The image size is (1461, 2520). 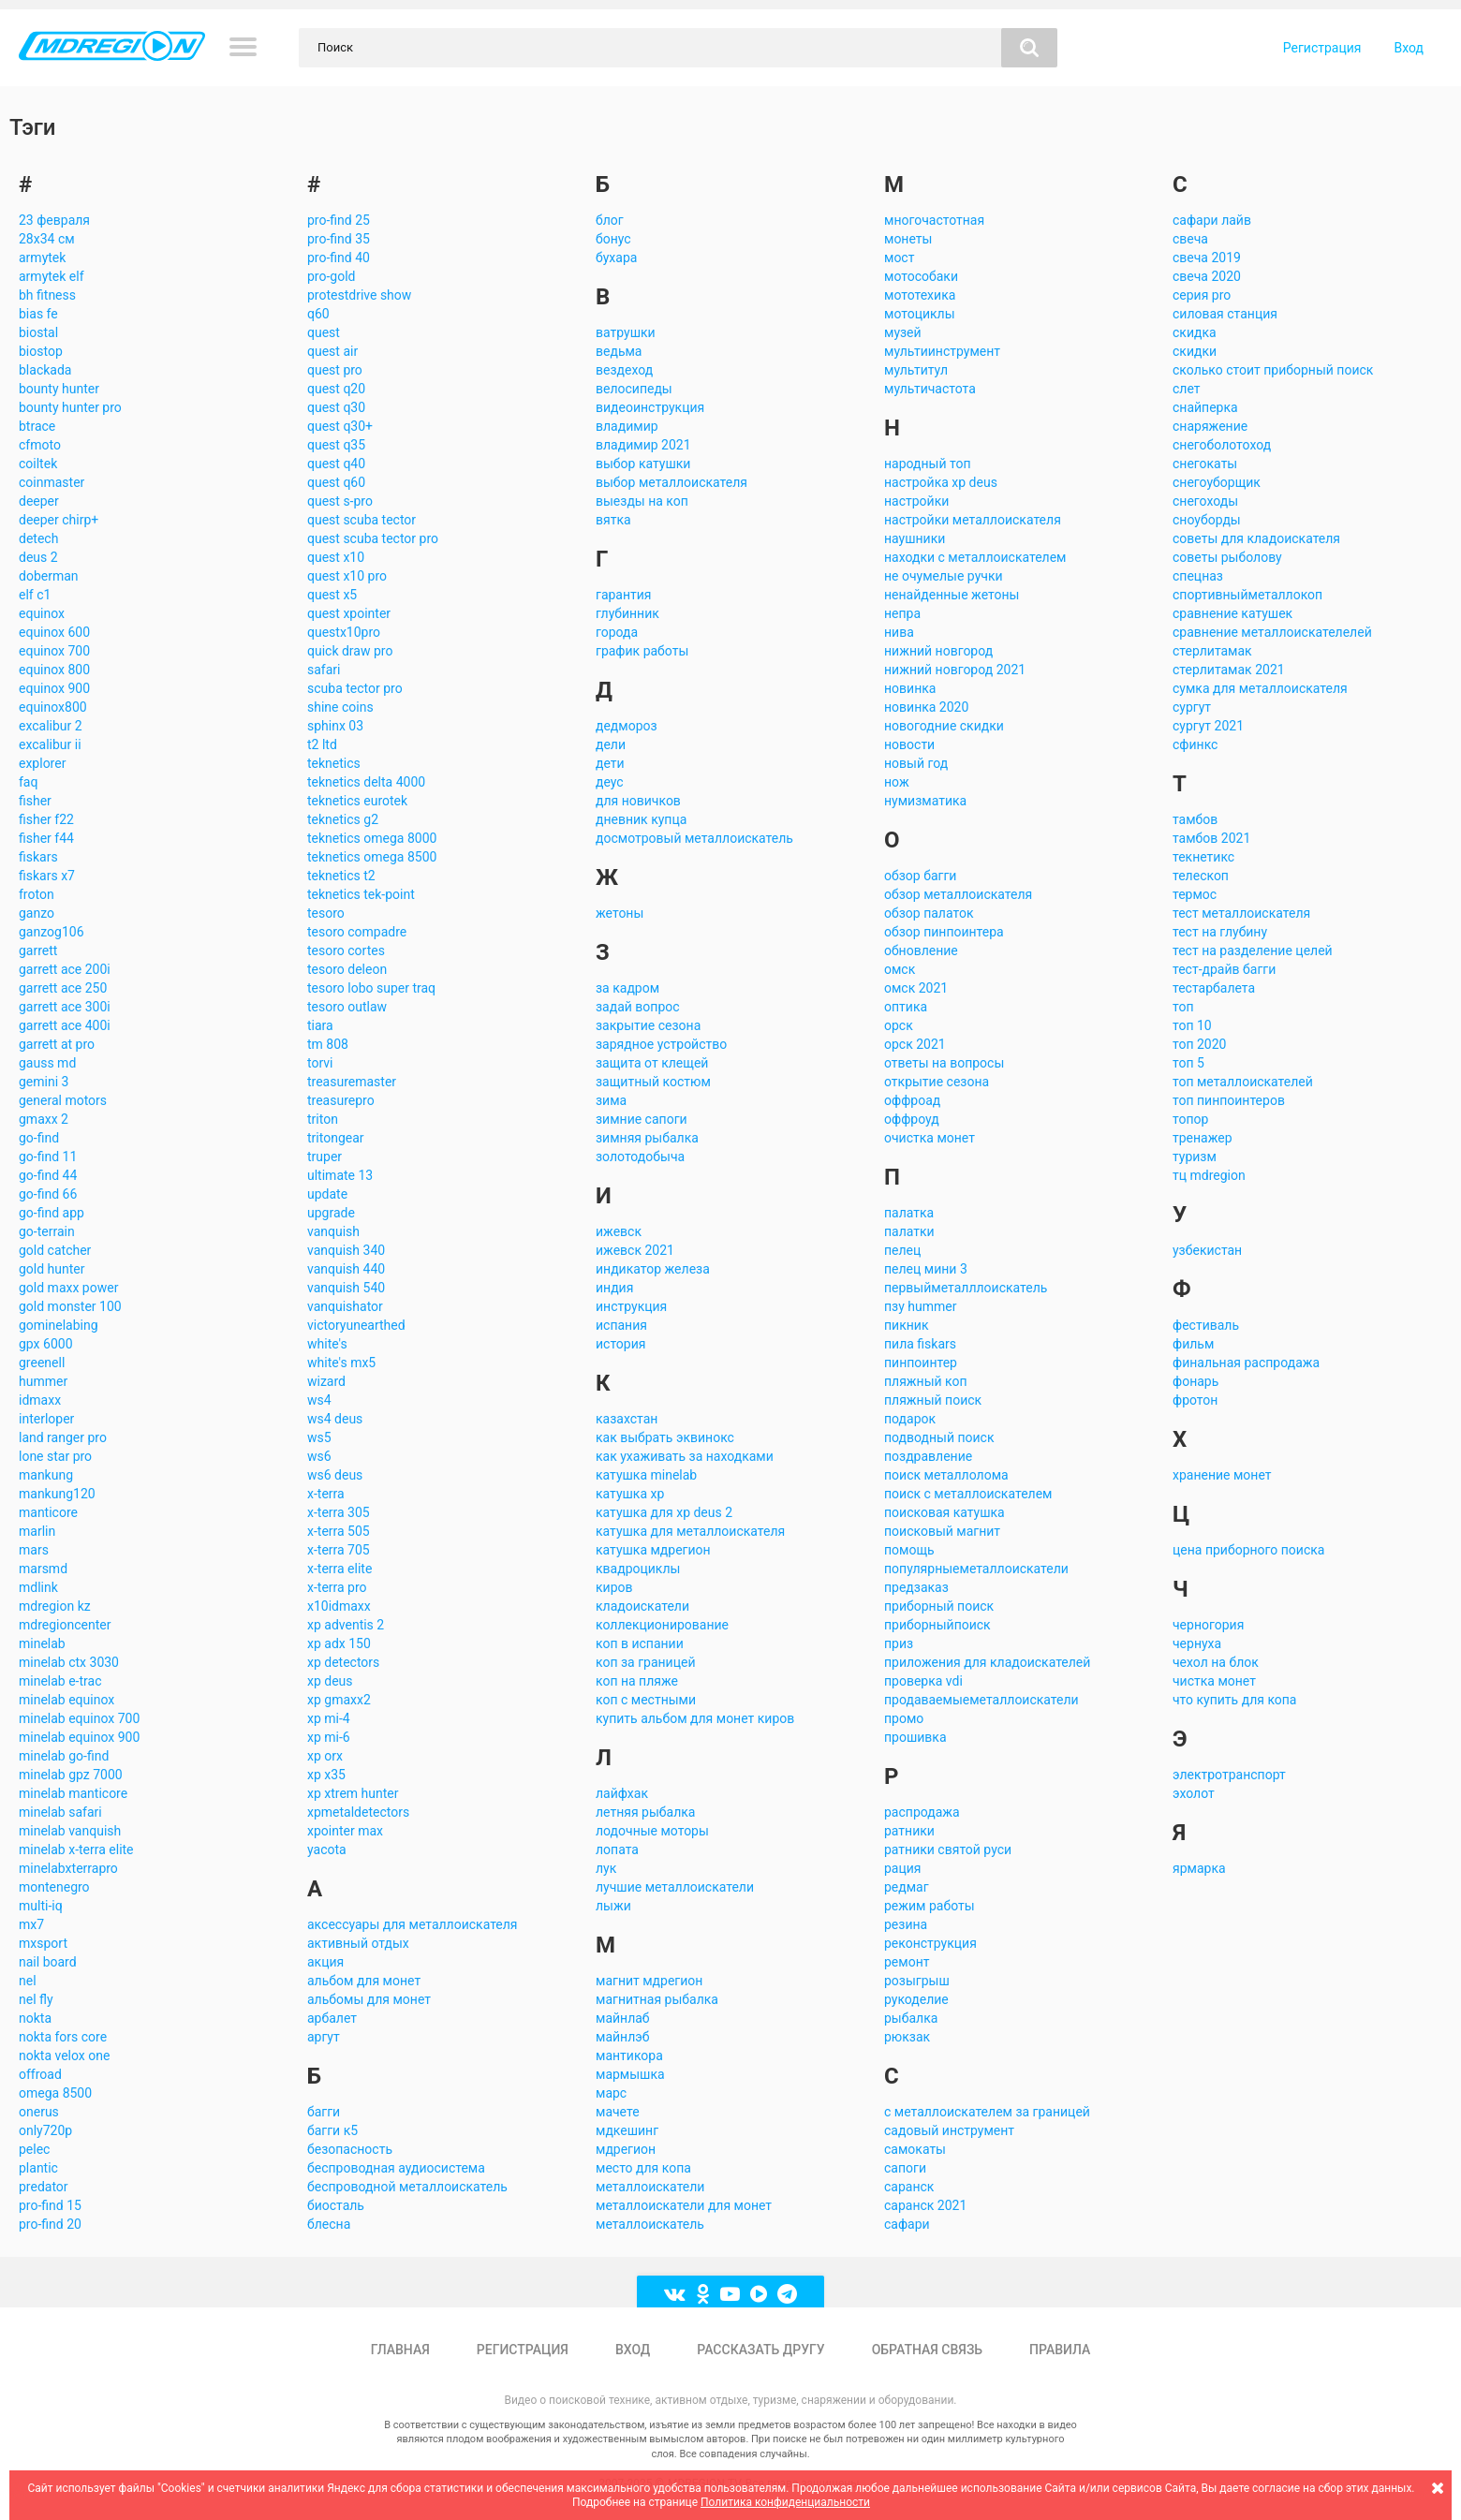 What do you see at coordinates (51, 482) in the screenshot?
I see `coinmaster` at bounding box center [51, 482].